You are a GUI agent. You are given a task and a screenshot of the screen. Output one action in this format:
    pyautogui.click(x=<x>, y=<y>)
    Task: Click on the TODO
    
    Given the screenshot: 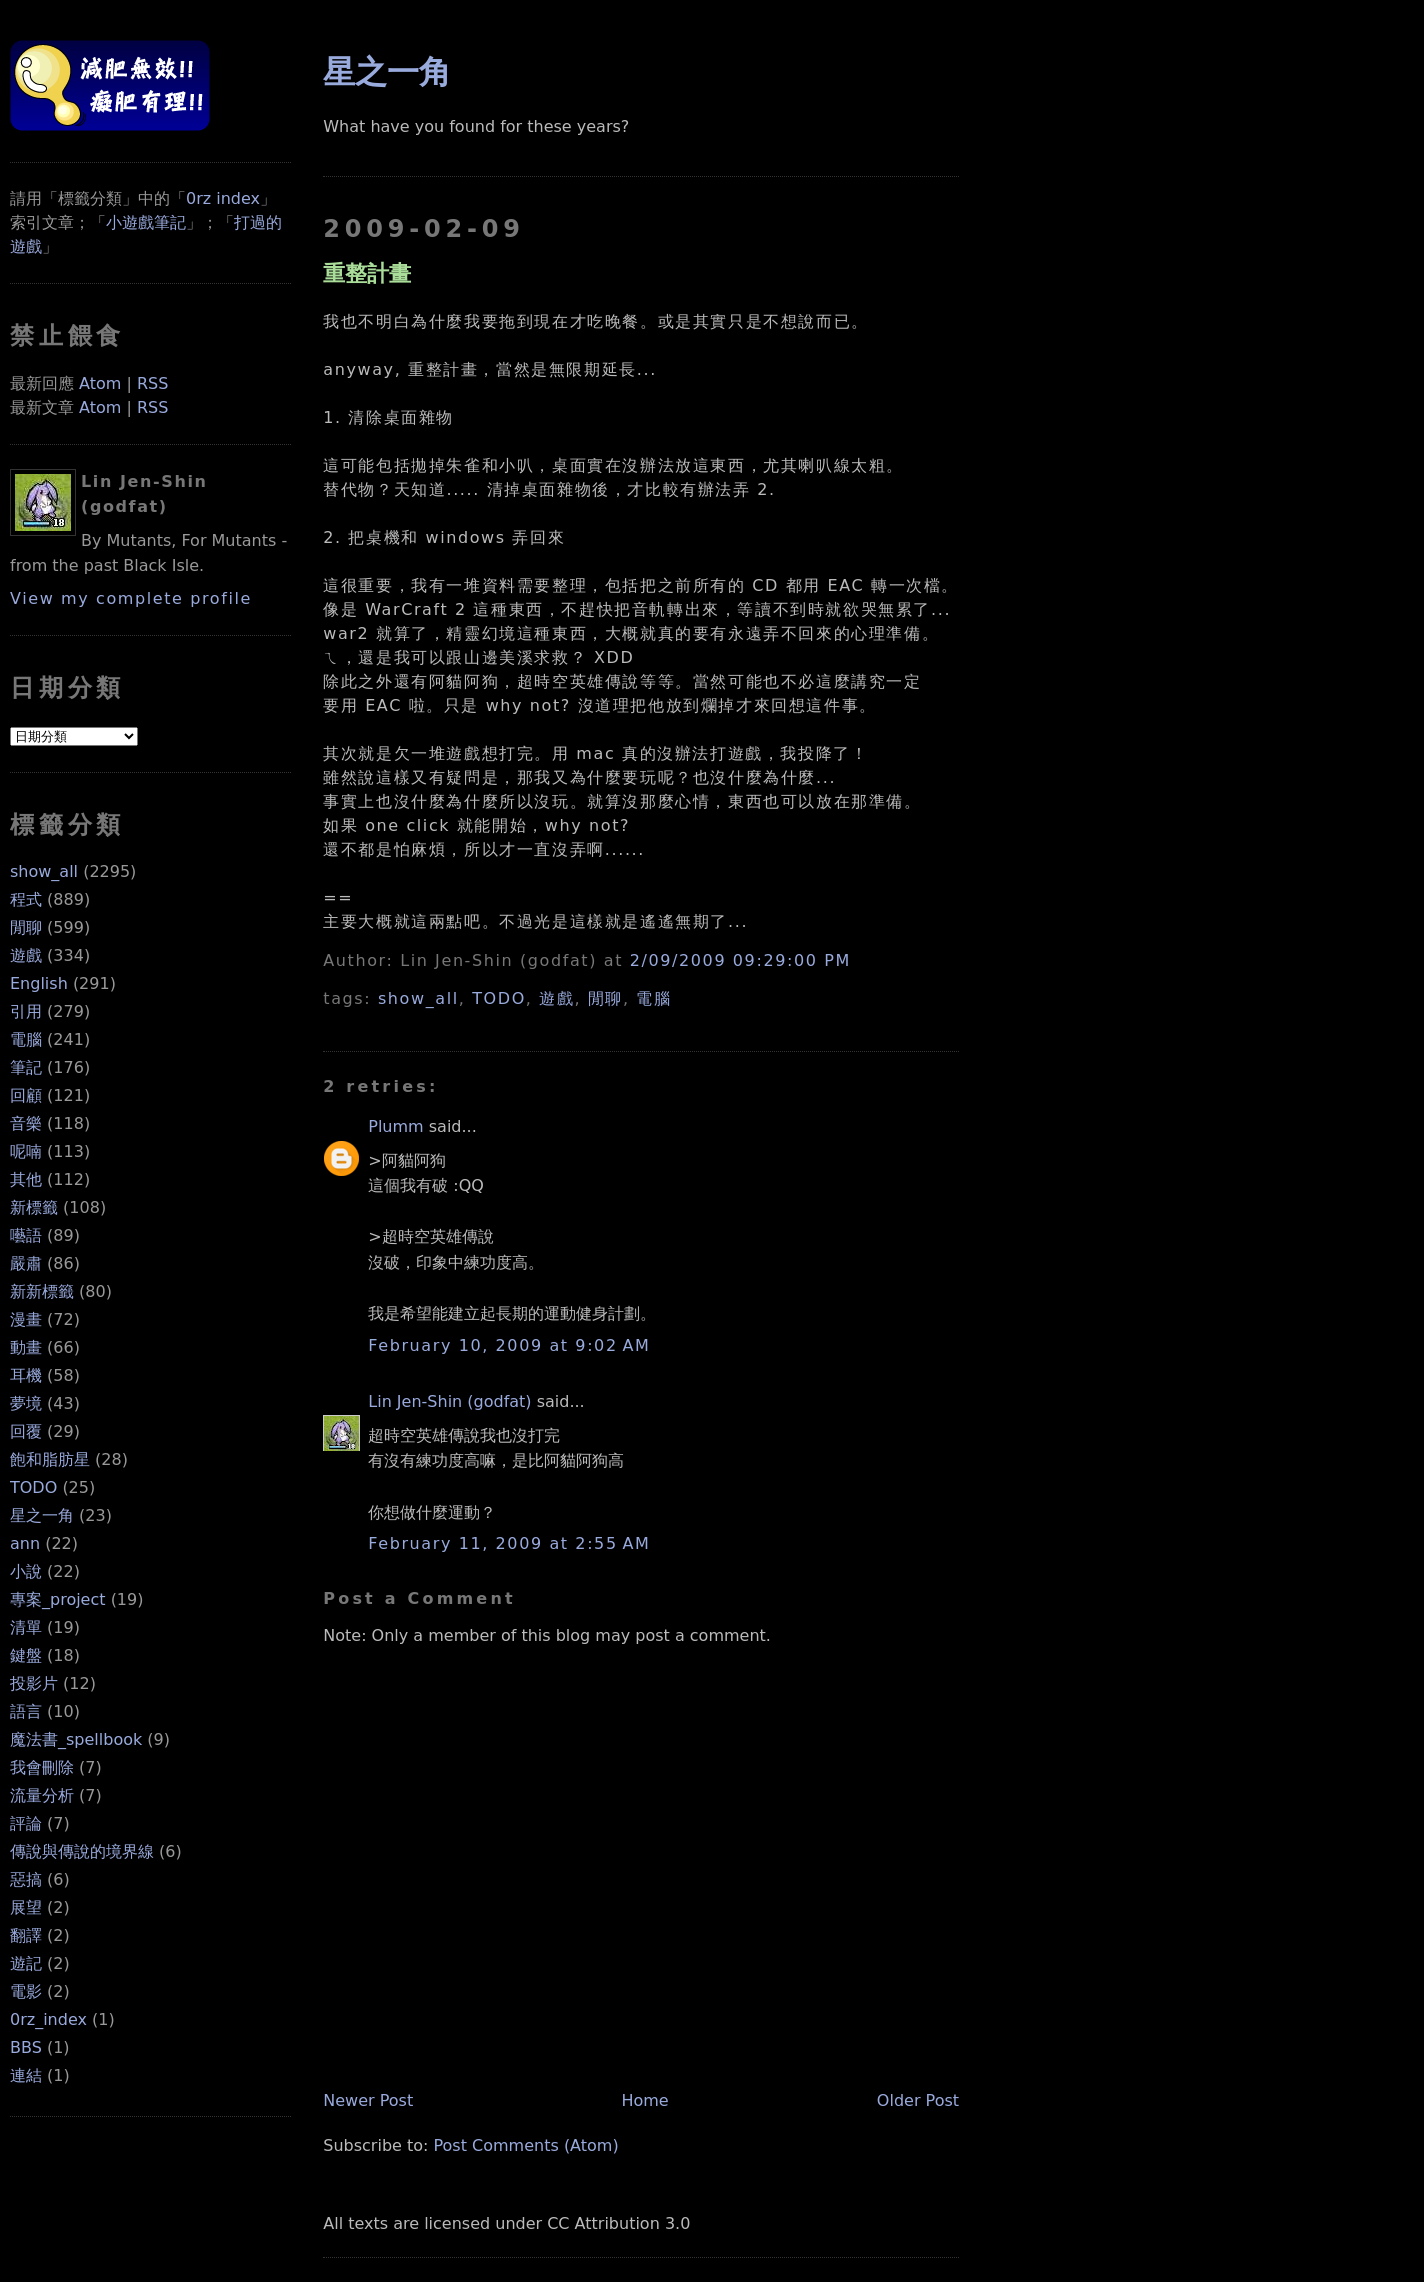 What is the action you would take?
    pyautogui.click(x=33, y=1487)
    